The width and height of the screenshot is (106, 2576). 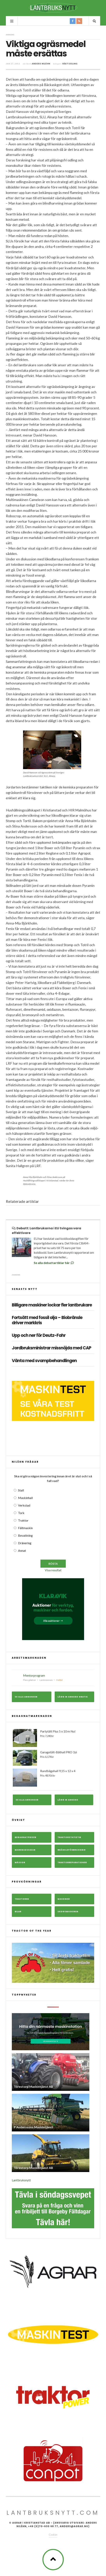 What do you see at coordinates (54, 1263) in the screenshot?
I see `Se alla debattartiklar här` at bounding box center [54, 1263].